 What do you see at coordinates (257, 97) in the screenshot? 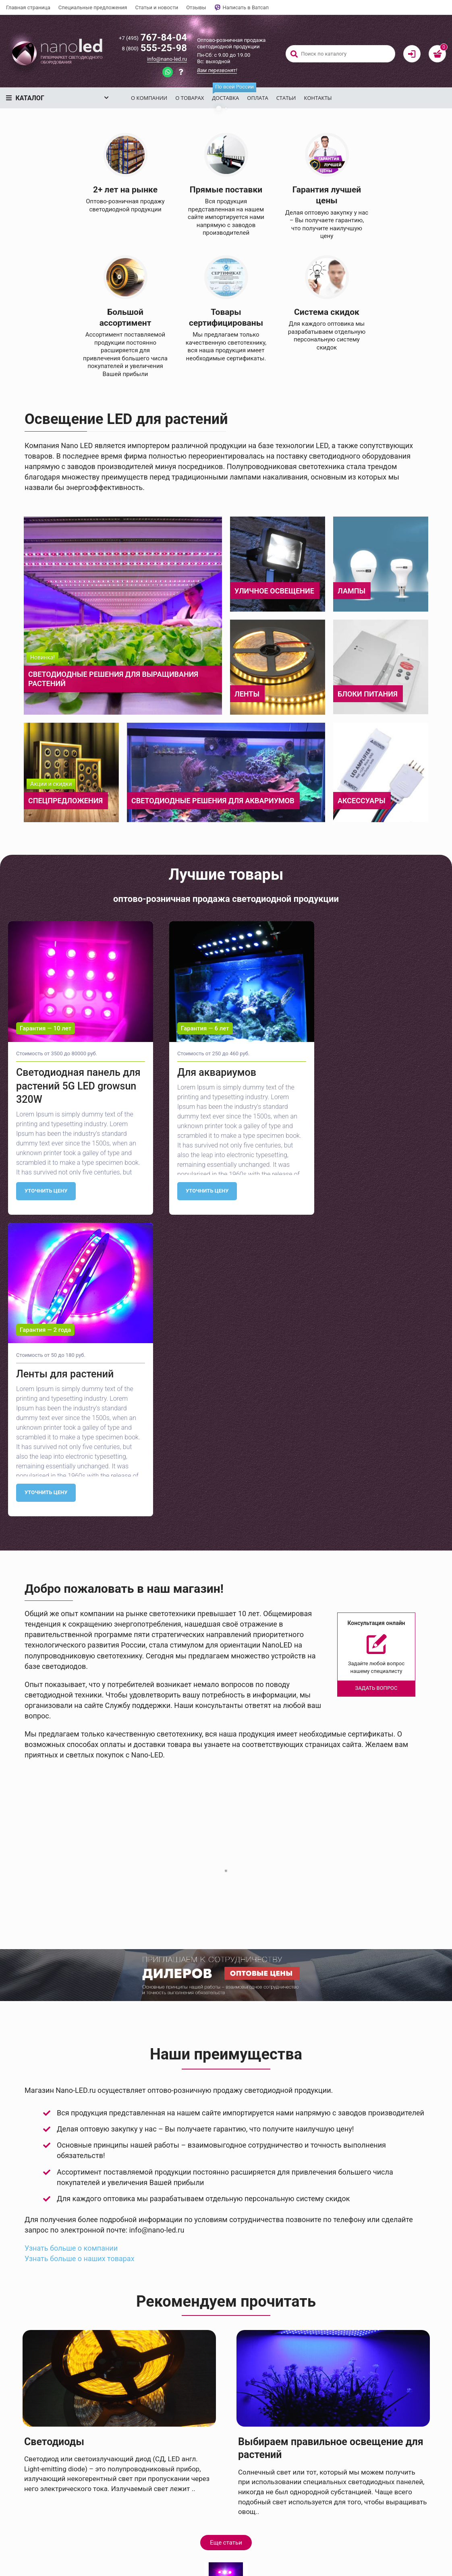
I see `Оплата` at bounding box center [257, 97].